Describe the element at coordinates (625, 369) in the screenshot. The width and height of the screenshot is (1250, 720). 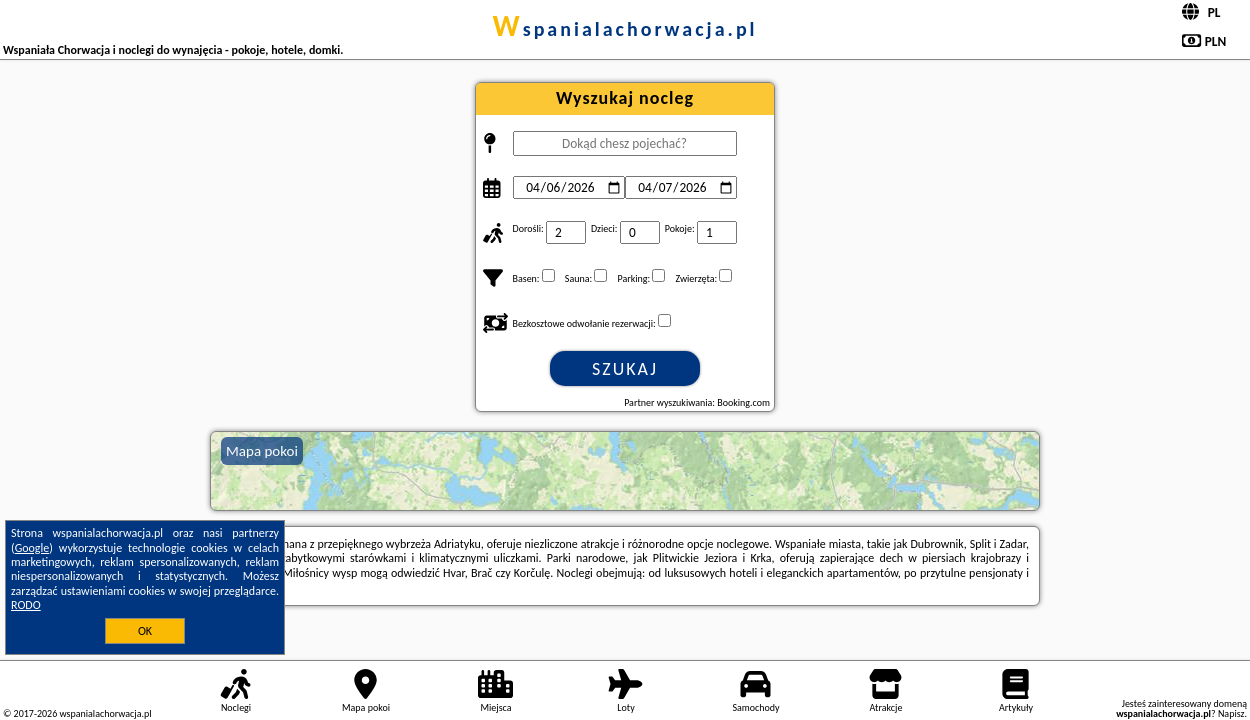
I see `Szukaj` at that location.